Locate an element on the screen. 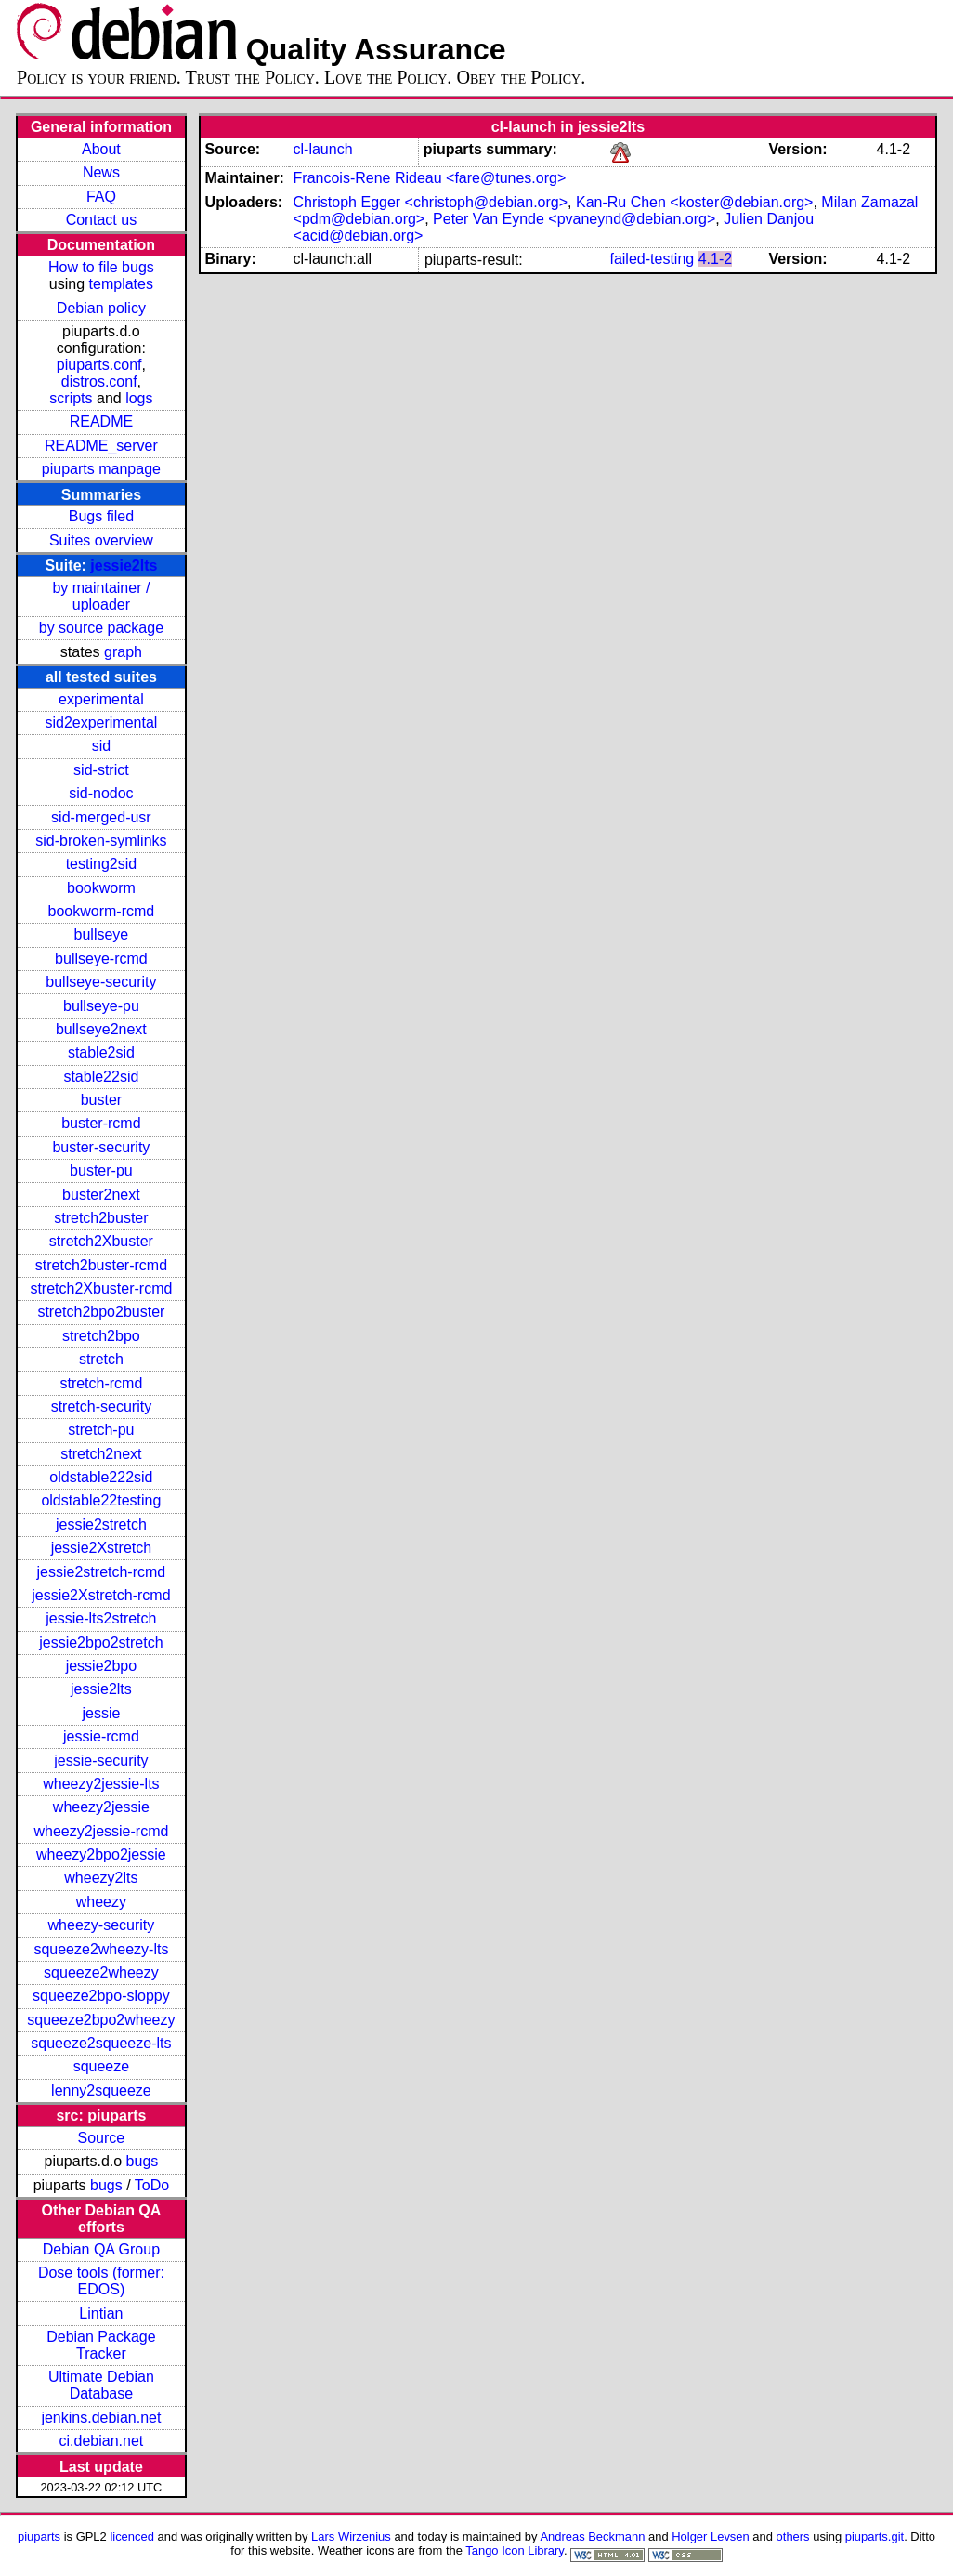 This screenshot has width=953, height=2576. jenkins.debian.net is located at coordinates (101, 2417).